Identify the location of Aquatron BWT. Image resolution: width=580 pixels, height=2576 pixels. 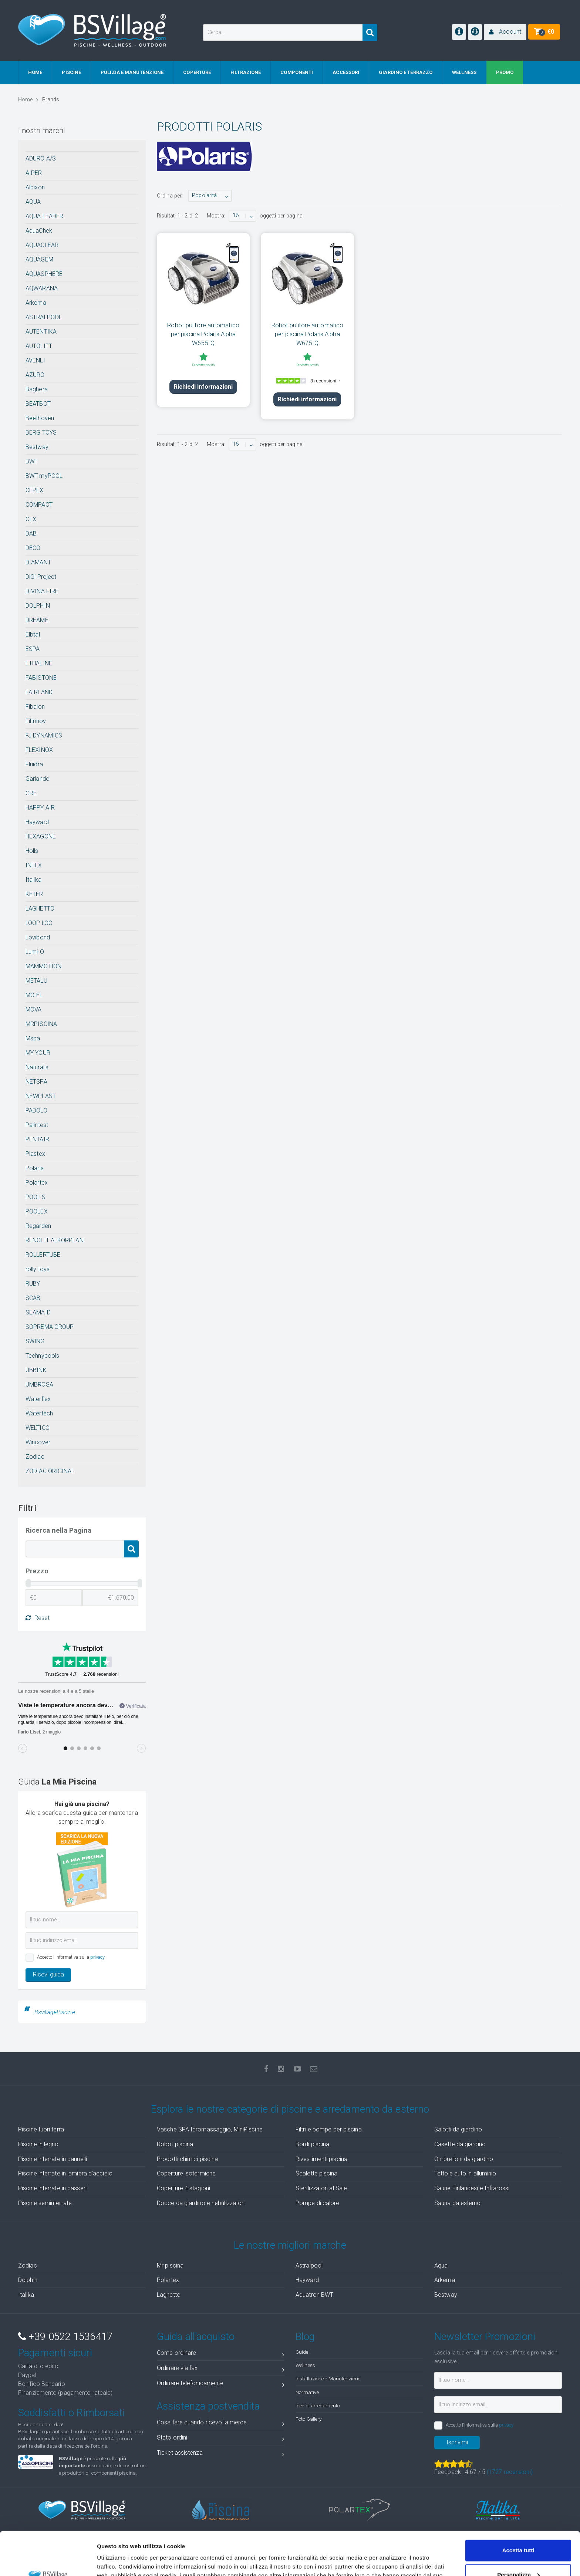
(314, 2294).